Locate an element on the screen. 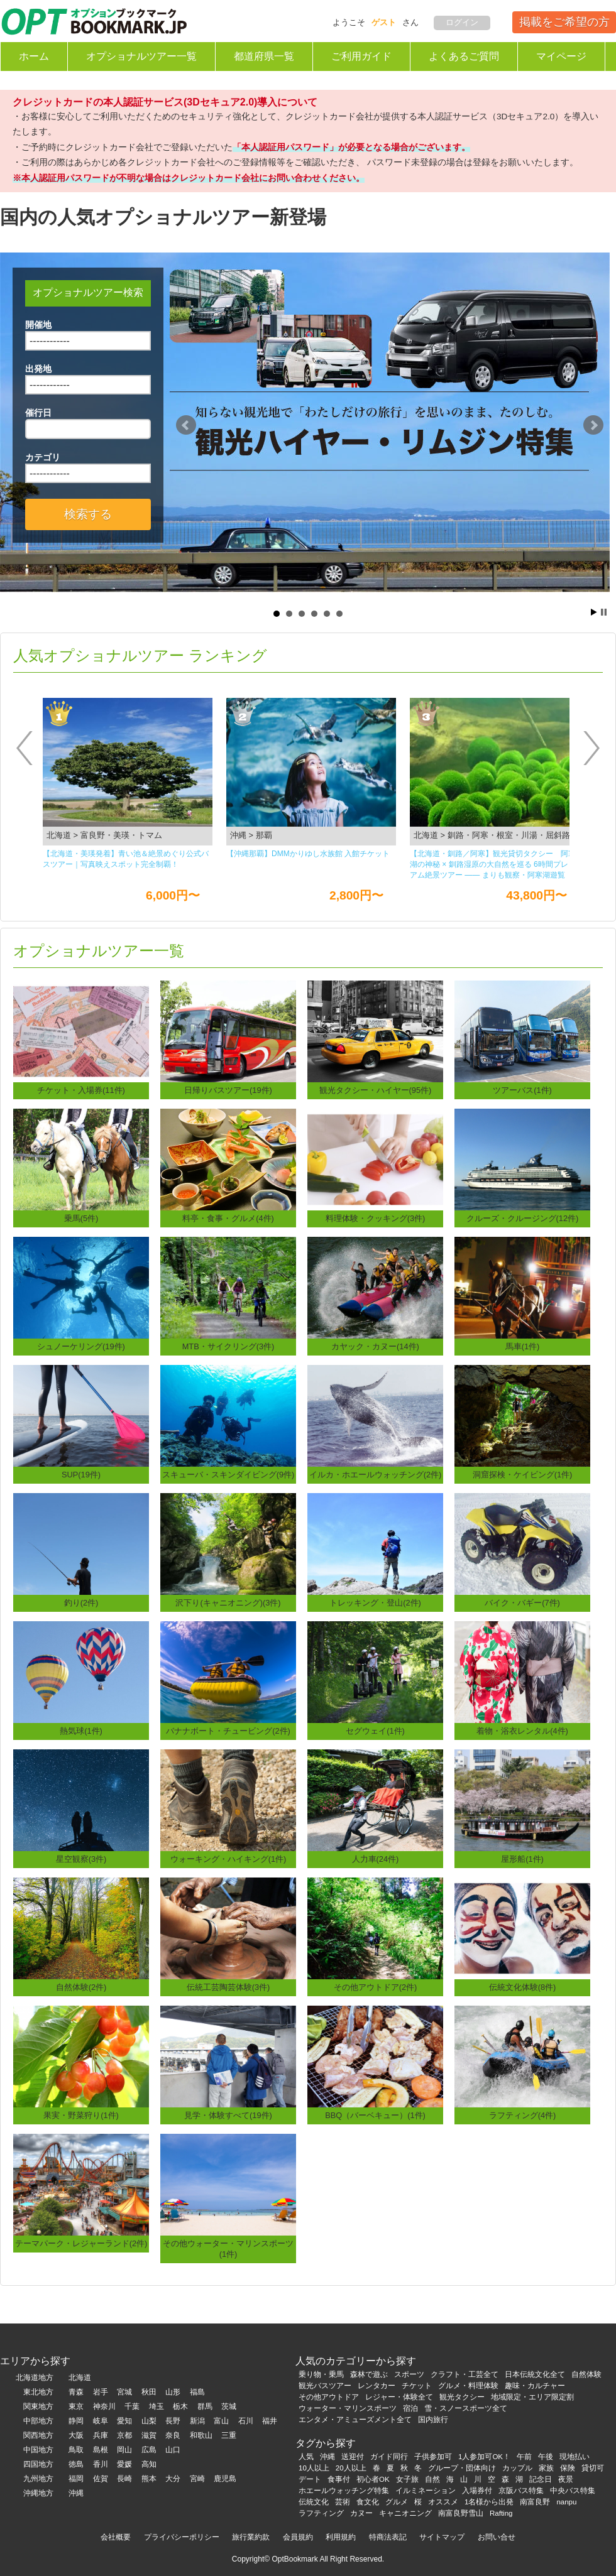 This screenshot has height=2576, width=616. 岡山 is located at coordinates (124, 2450).